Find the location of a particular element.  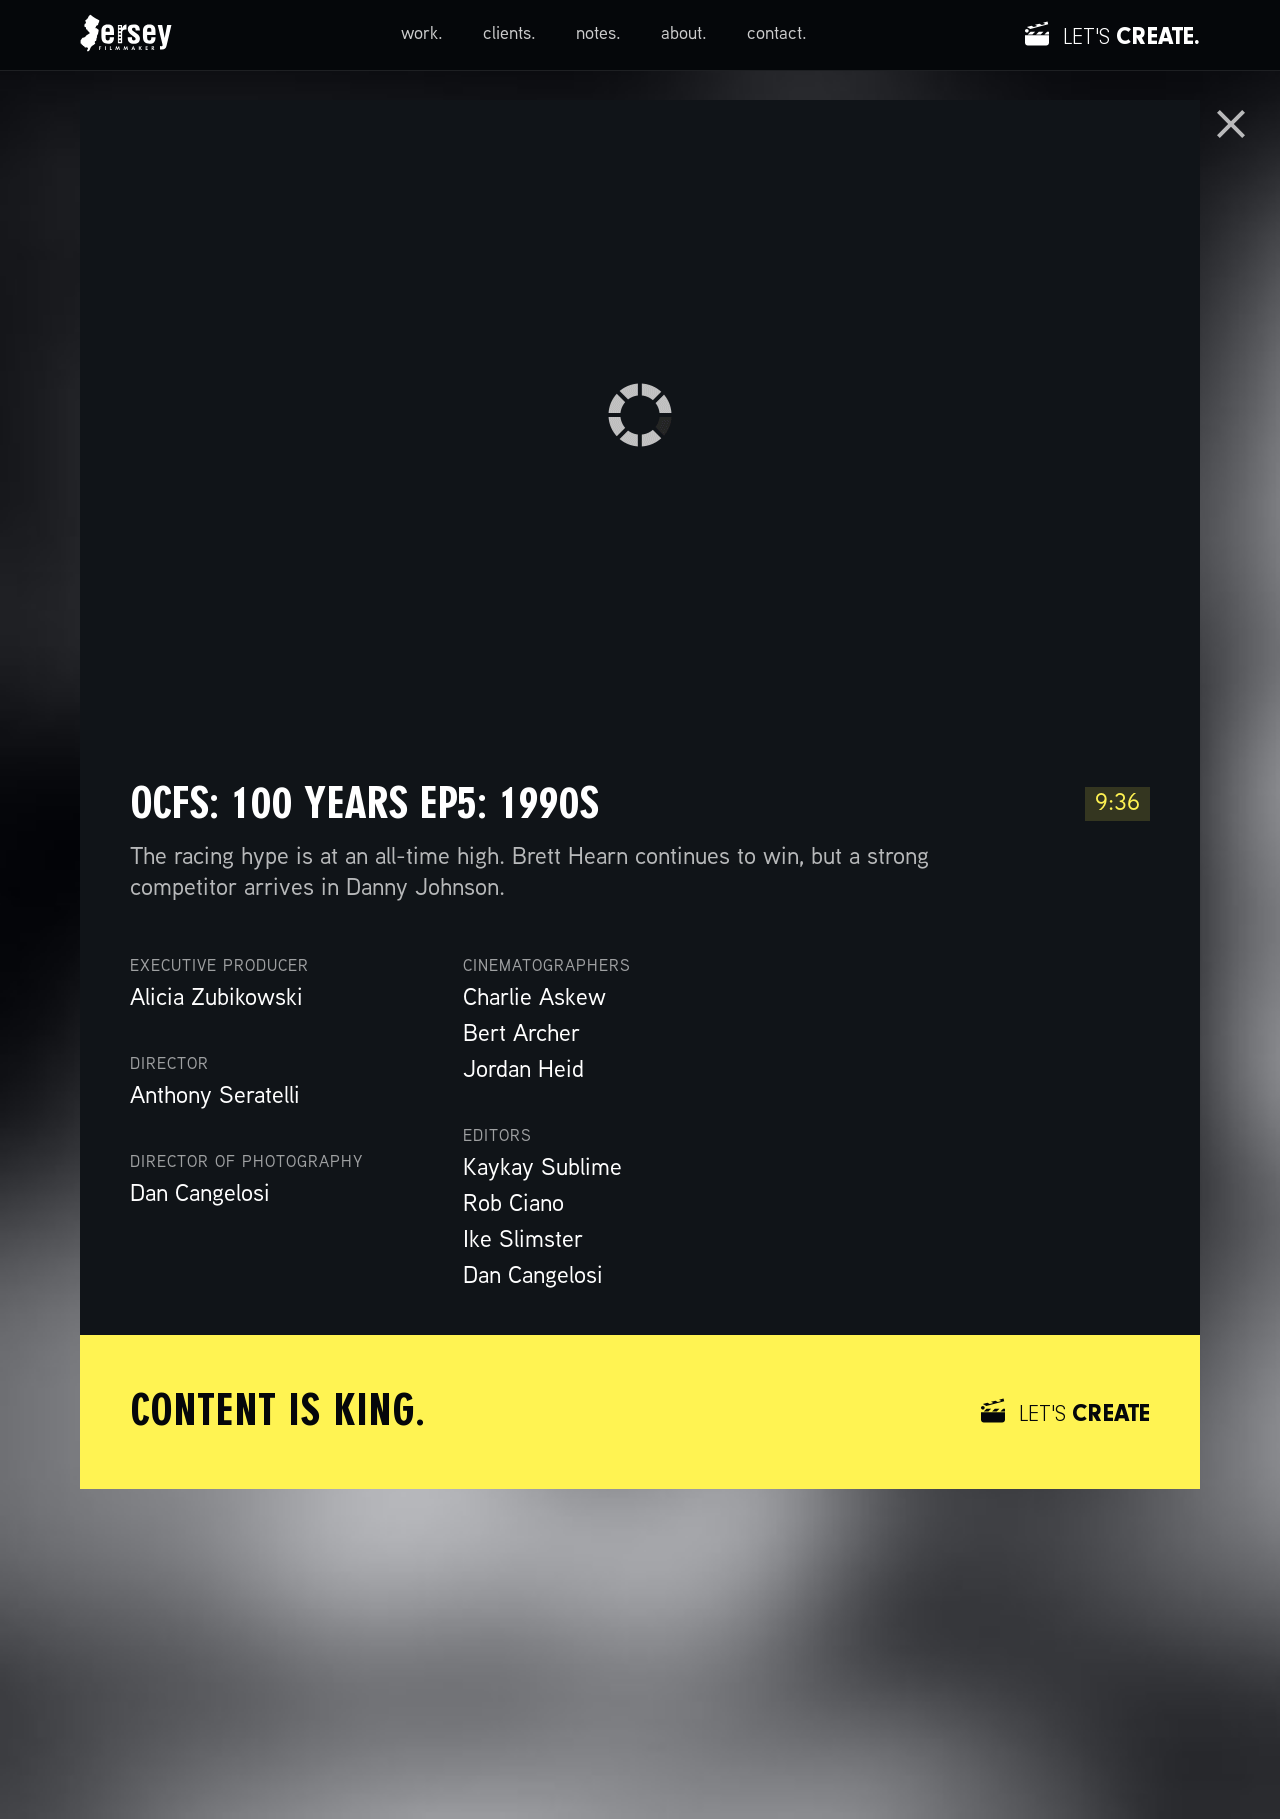

contact. is located at coordinates (777, 34).